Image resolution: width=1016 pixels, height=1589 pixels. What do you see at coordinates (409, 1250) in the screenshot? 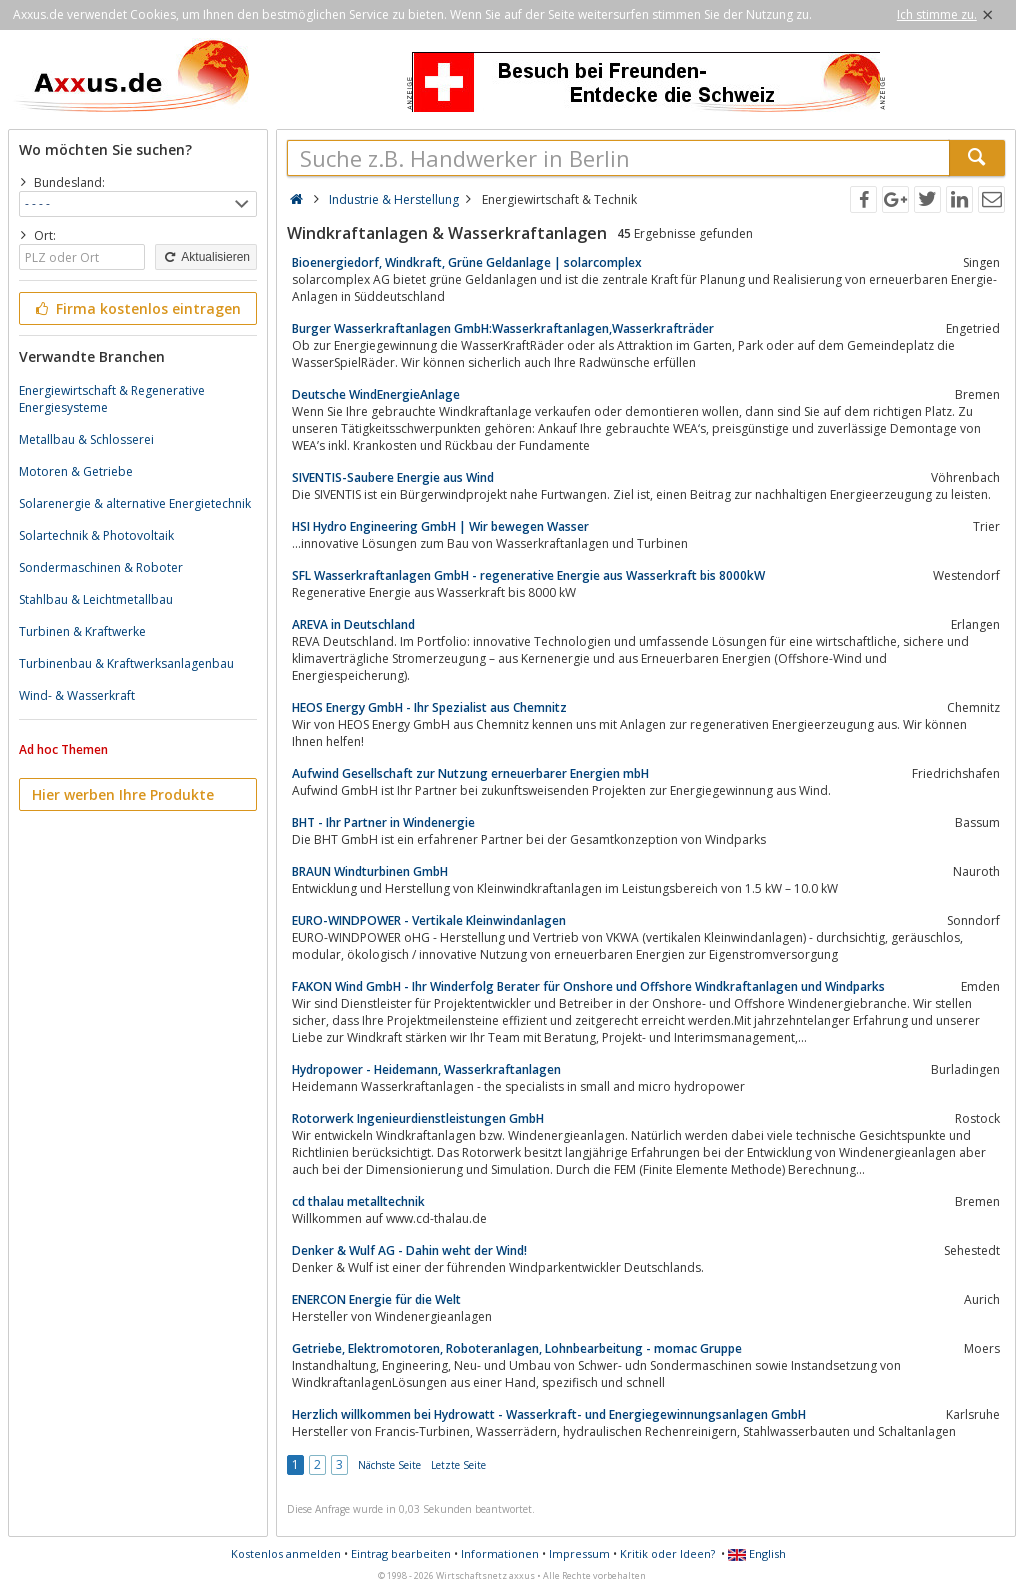
I see `Denker & Wulf AG - Dahin weht der Wind!` at bounding box center [409, 1250].